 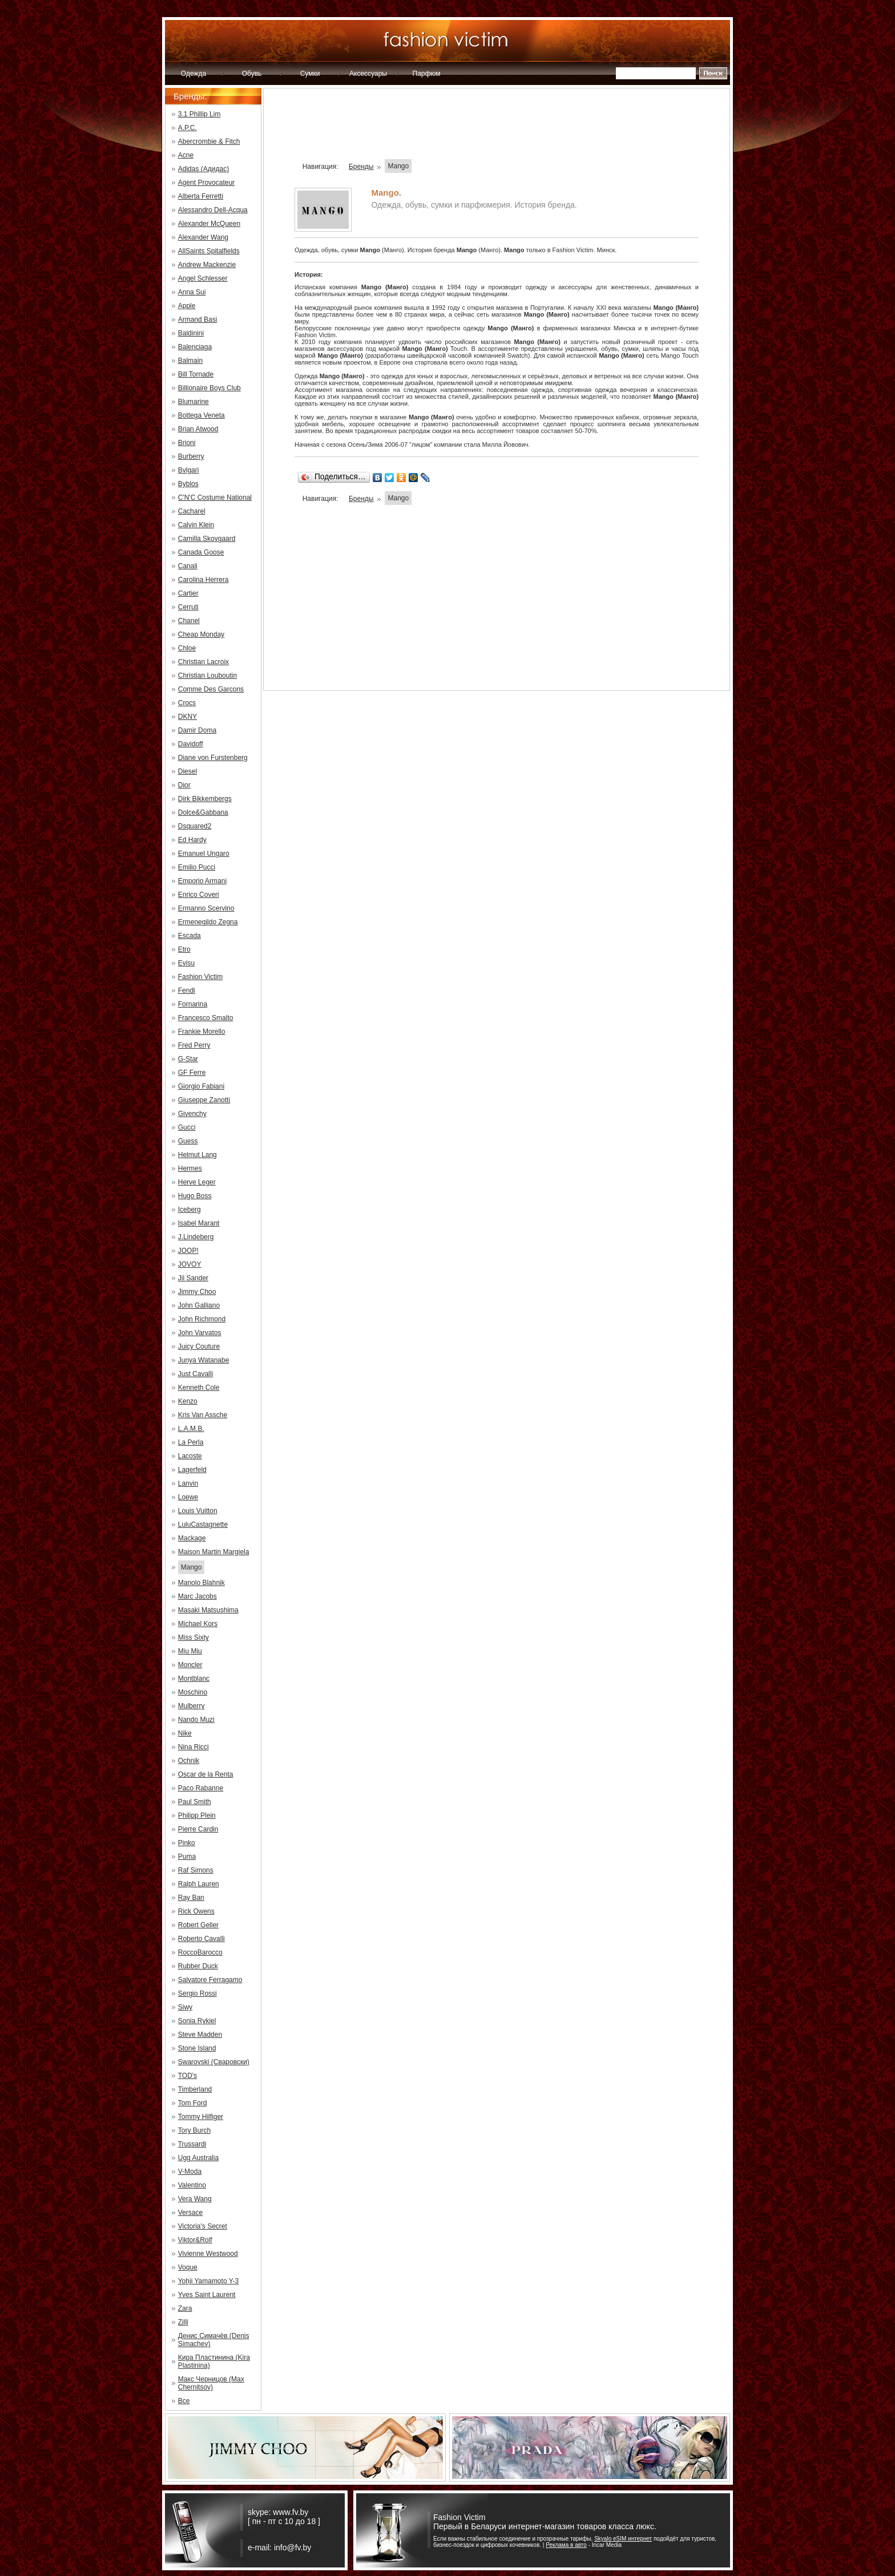 I want to click on Tory Burch, so click(x=194, y=2130).